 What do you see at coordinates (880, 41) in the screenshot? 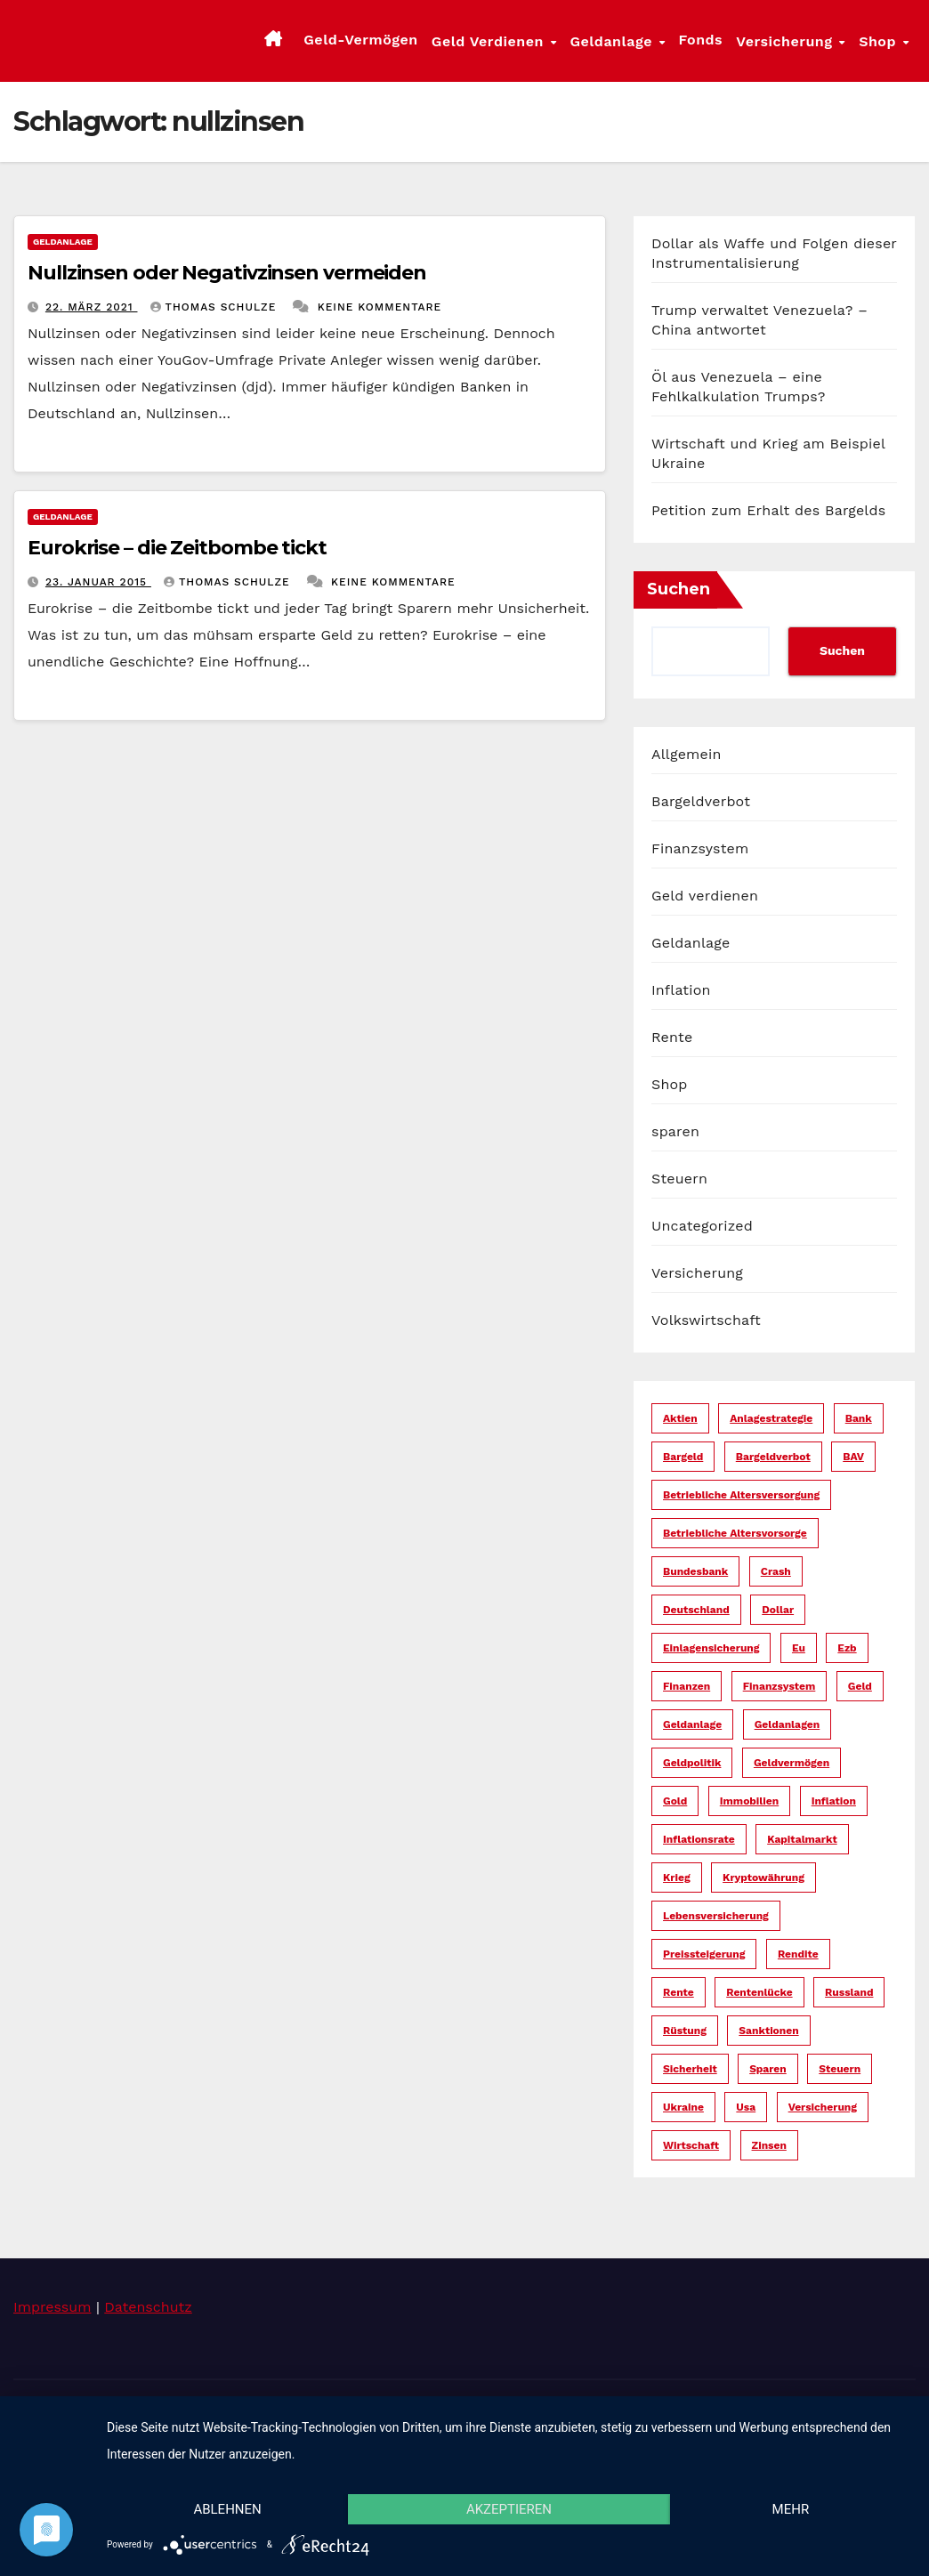
I see `Shop` at bounding box center [880, 41].